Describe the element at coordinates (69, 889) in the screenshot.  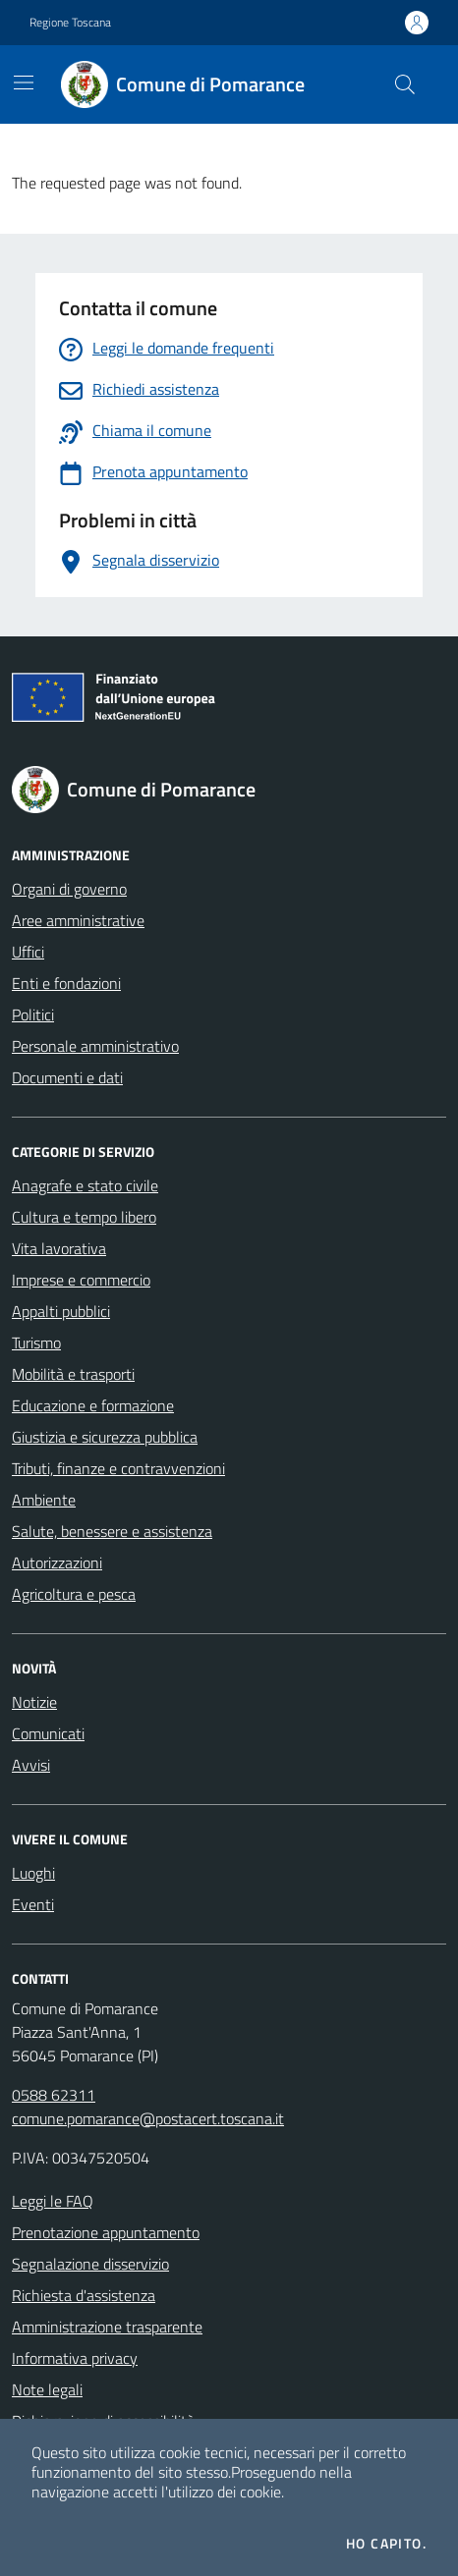
I see `Organi di governo` at that location.